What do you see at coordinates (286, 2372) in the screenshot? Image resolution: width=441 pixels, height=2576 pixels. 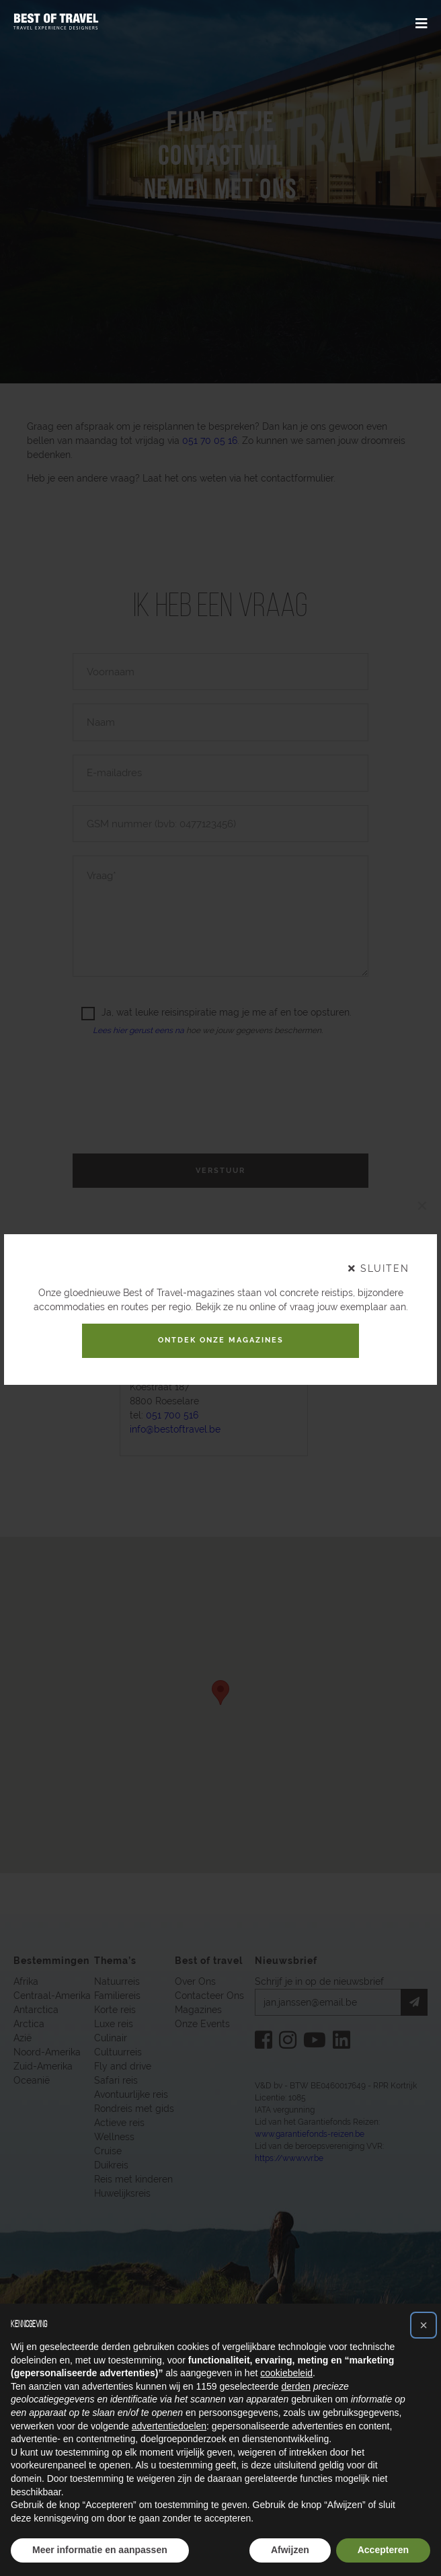 I see `cookiebeleid [button]` at bounding box center [286, 2372].